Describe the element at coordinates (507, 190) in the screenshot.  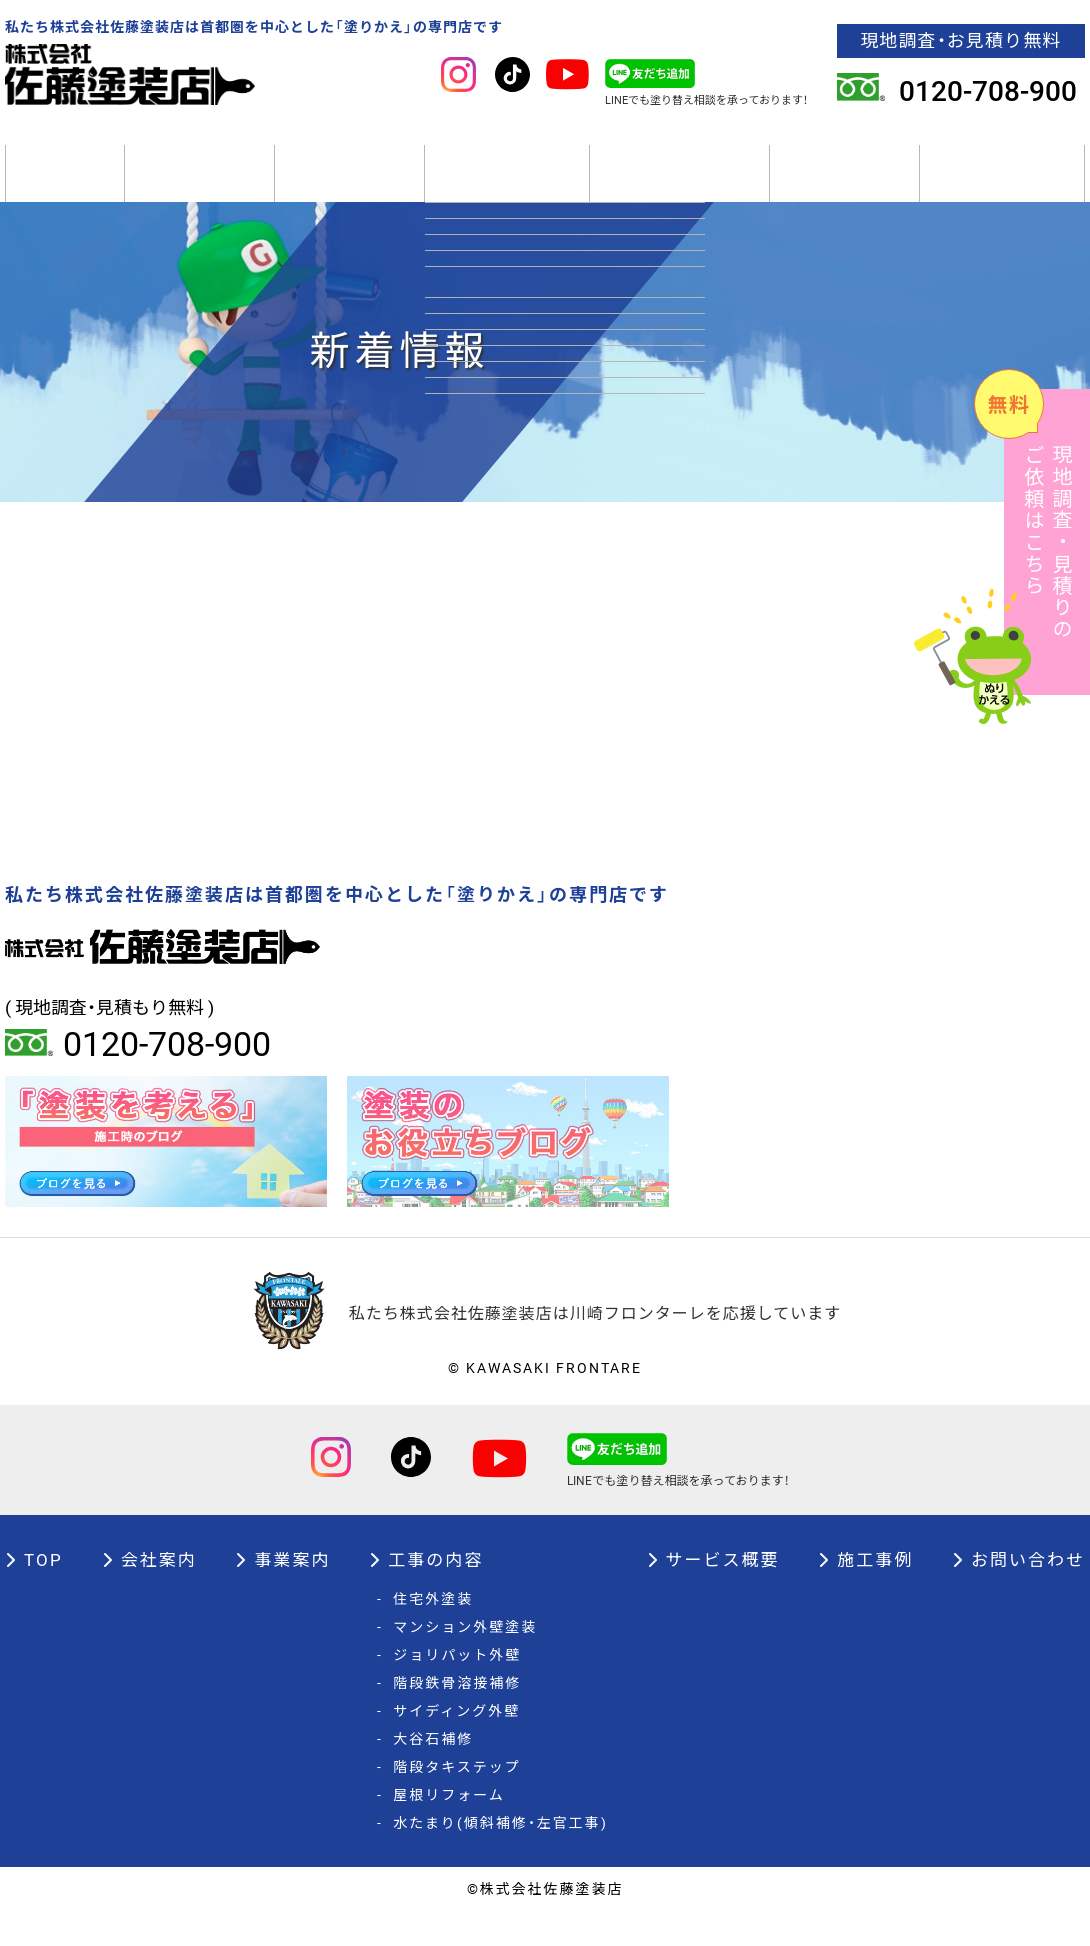
I see `工事の内容` at that location.